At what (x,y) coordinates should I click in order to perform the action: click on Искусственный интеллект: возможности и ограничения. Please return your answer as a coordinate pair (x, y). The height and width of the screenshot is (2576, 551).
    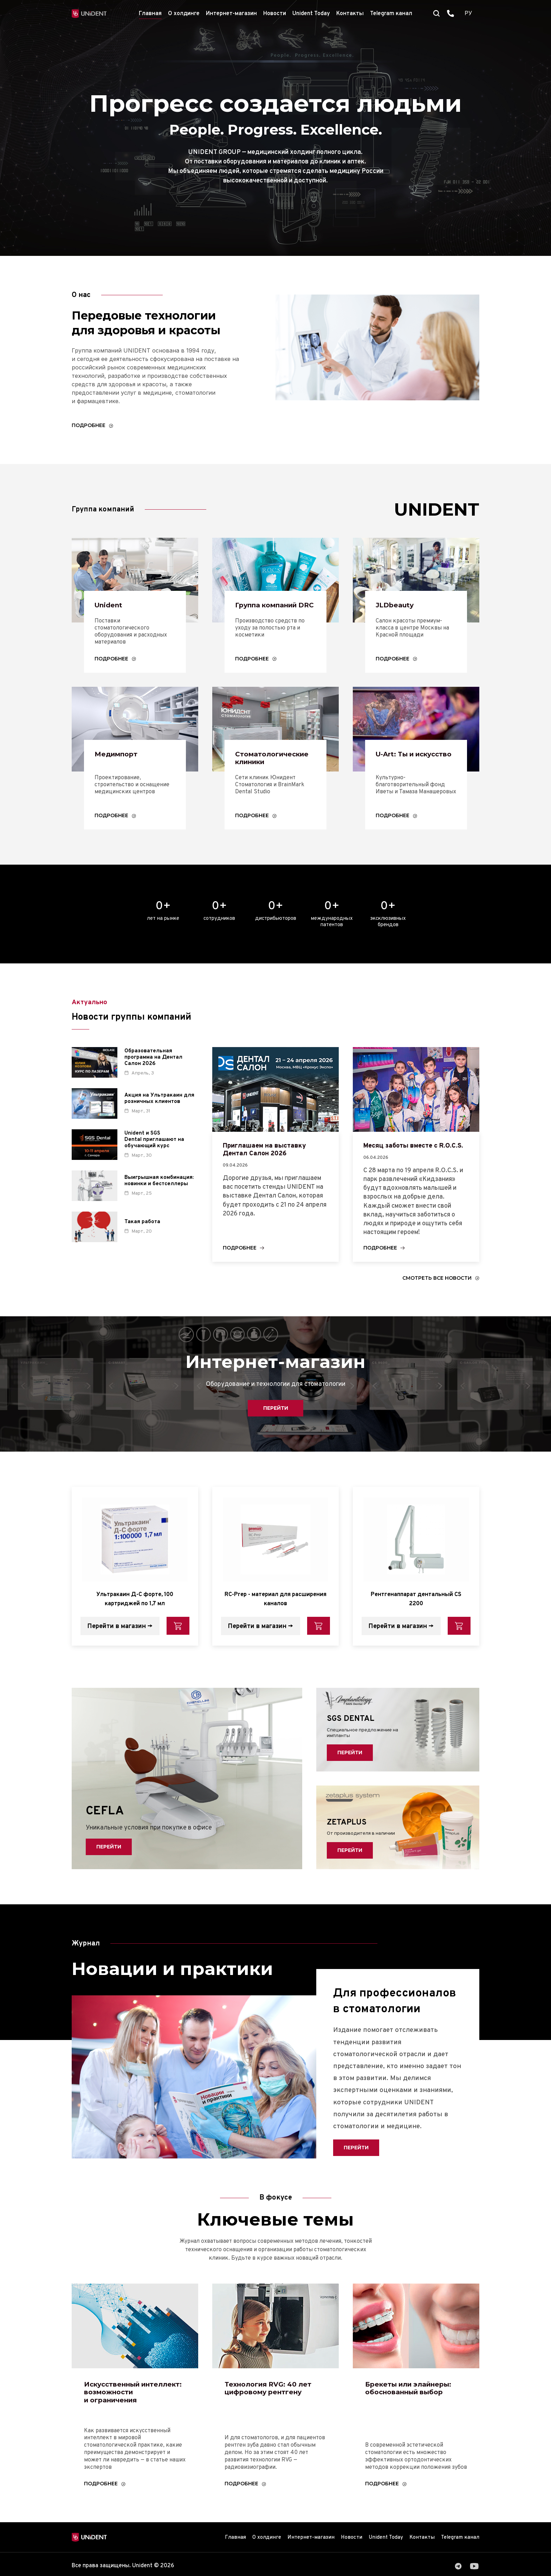
    Looking at the image, I should click on (118, 2419).